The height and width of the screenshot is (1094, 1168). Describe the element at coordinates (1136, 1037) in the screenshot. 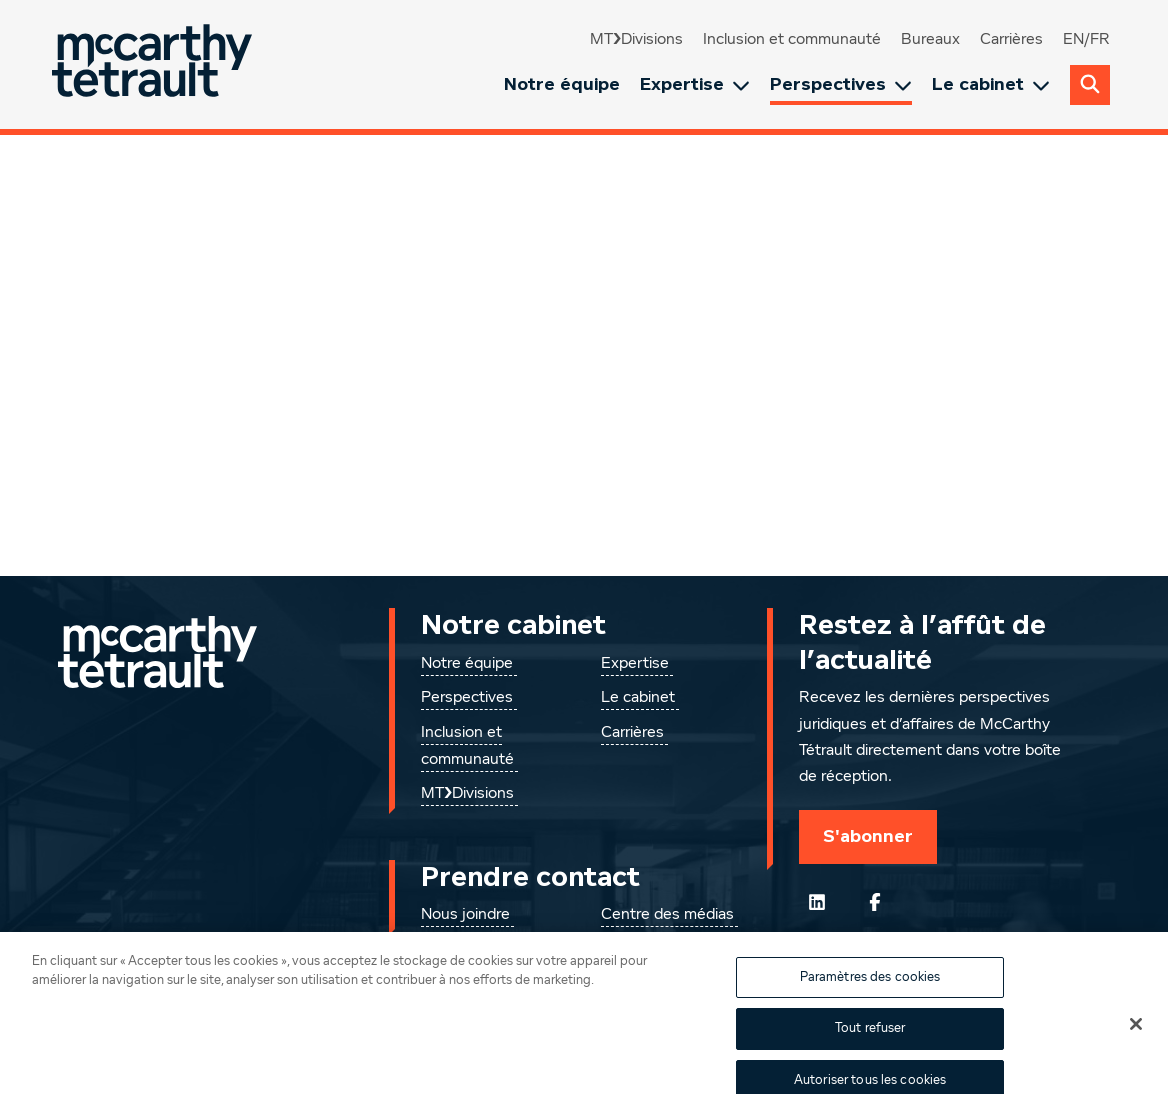

I see `[Fermer]` at that location.